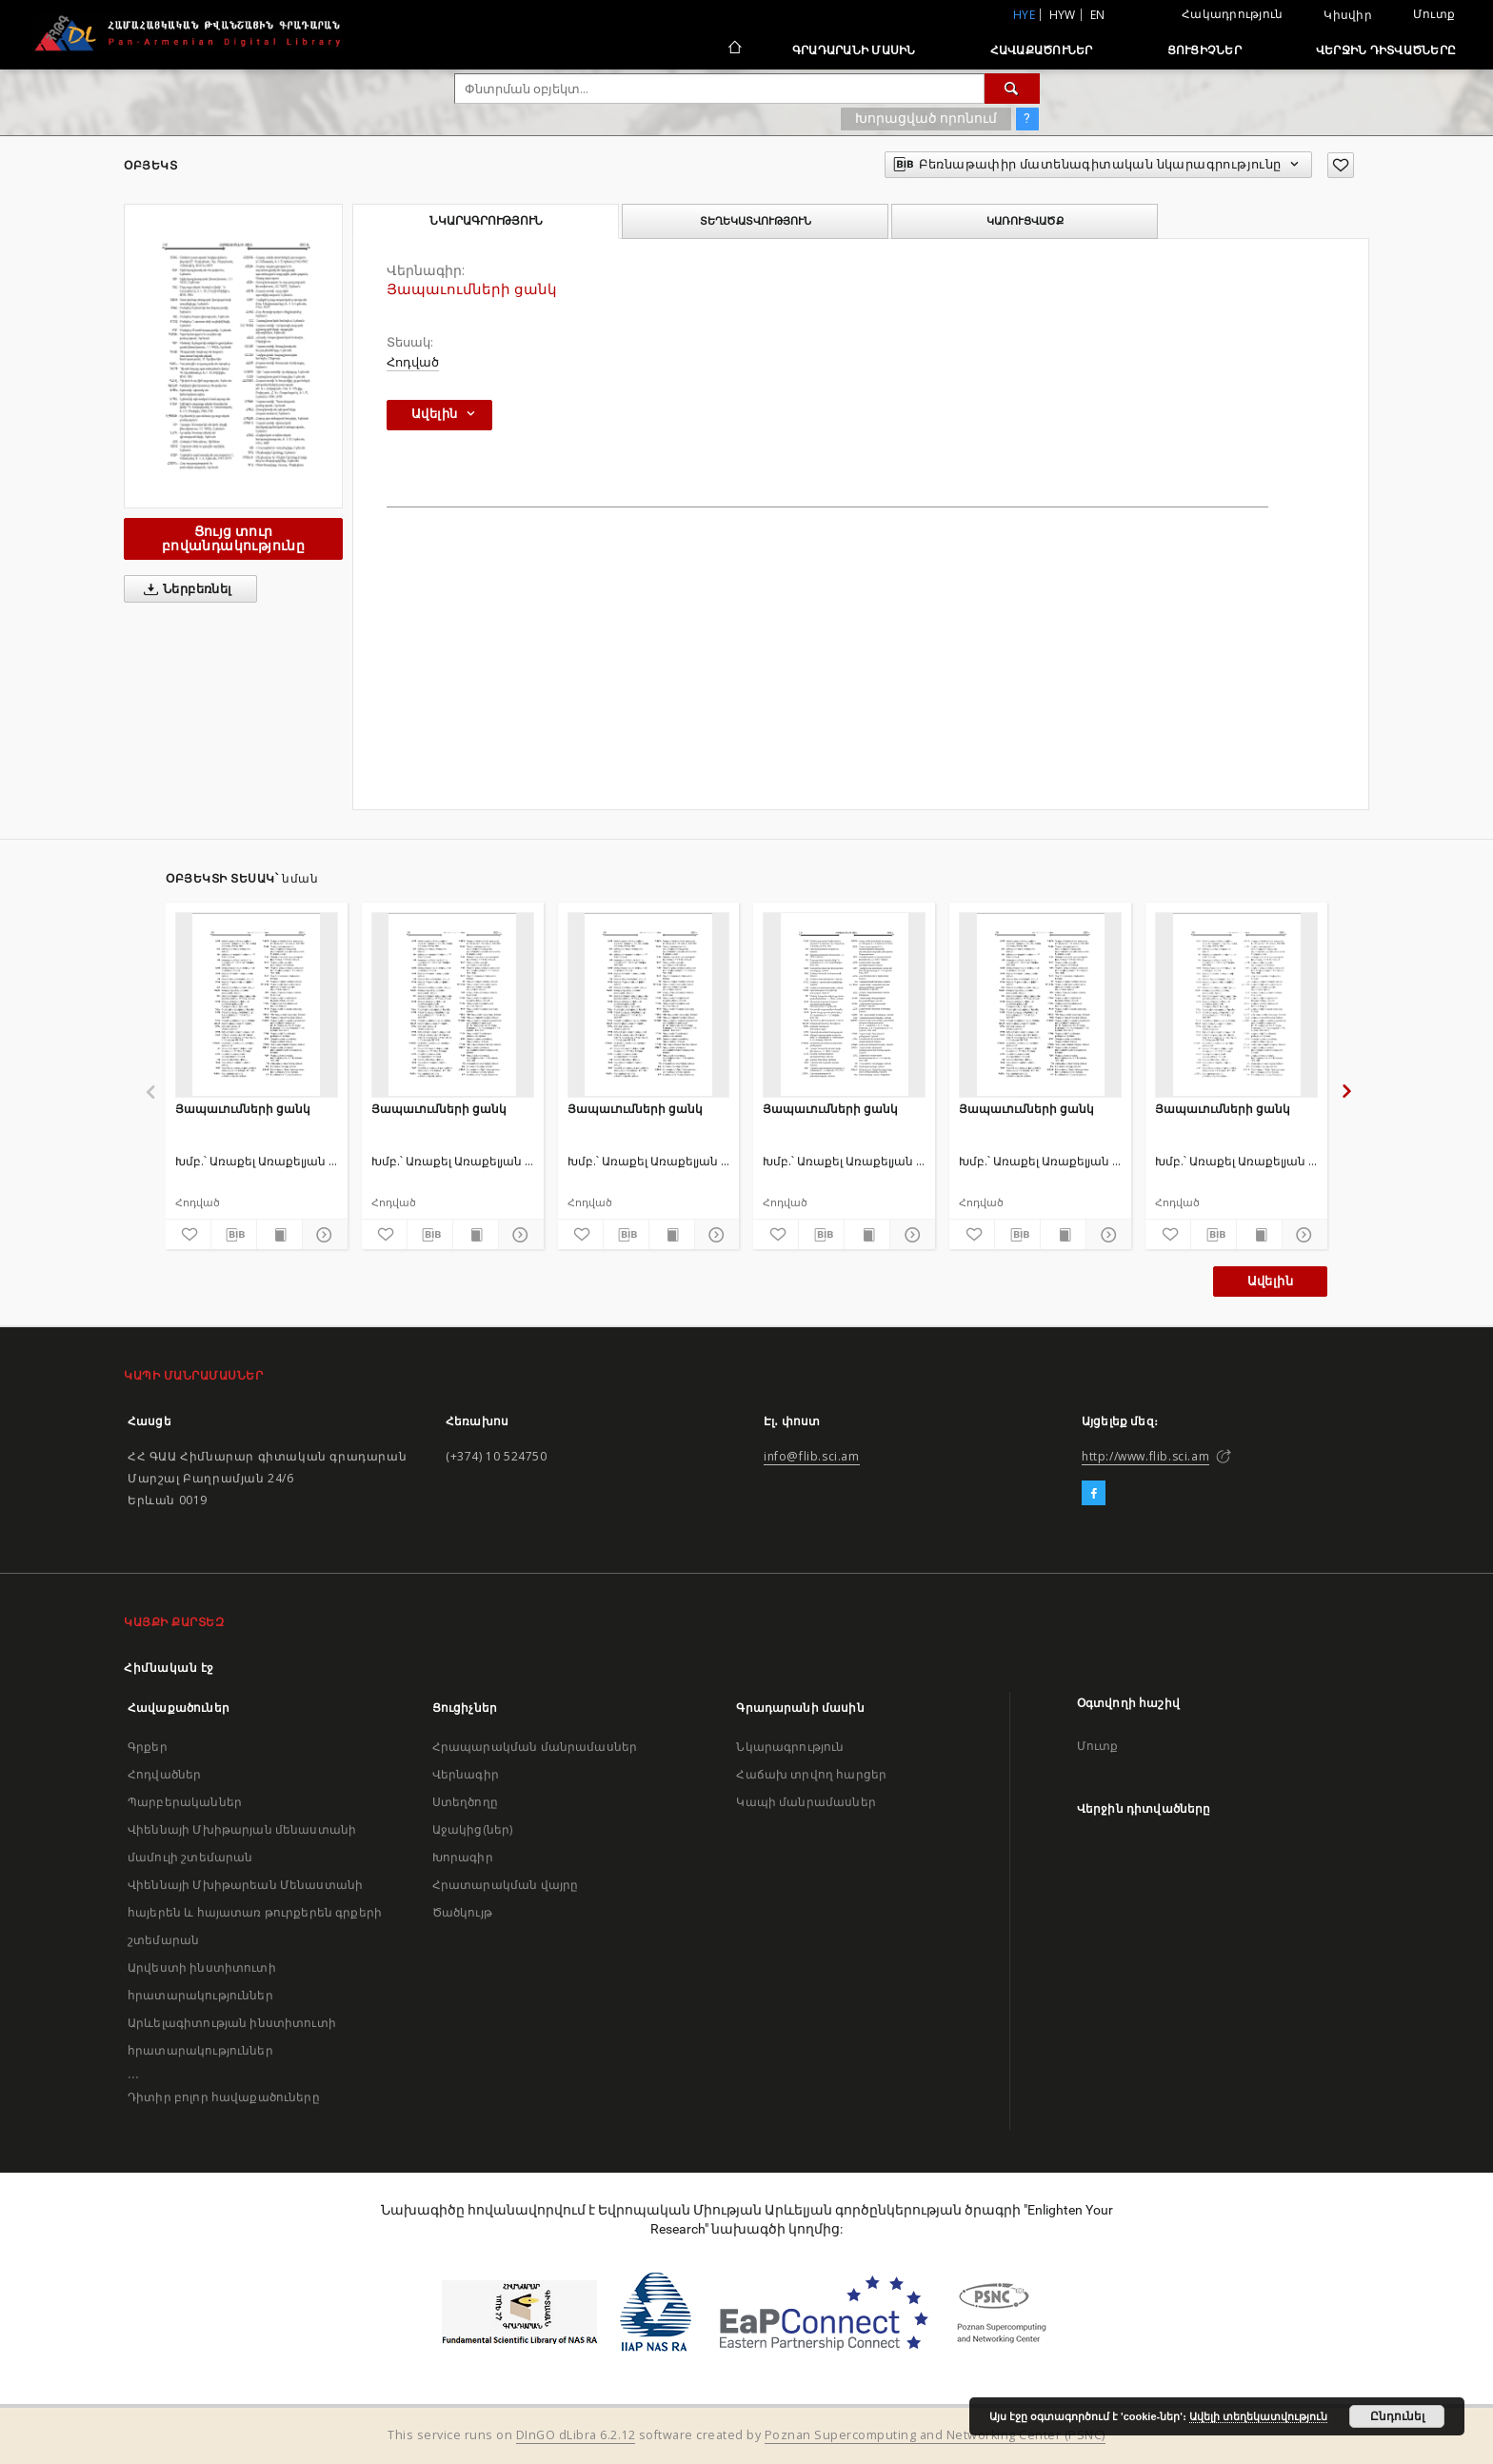  Describe the element at coordinates (505, 1885) in the screenshot. I see `Հրատարակման վայրը` at that location.